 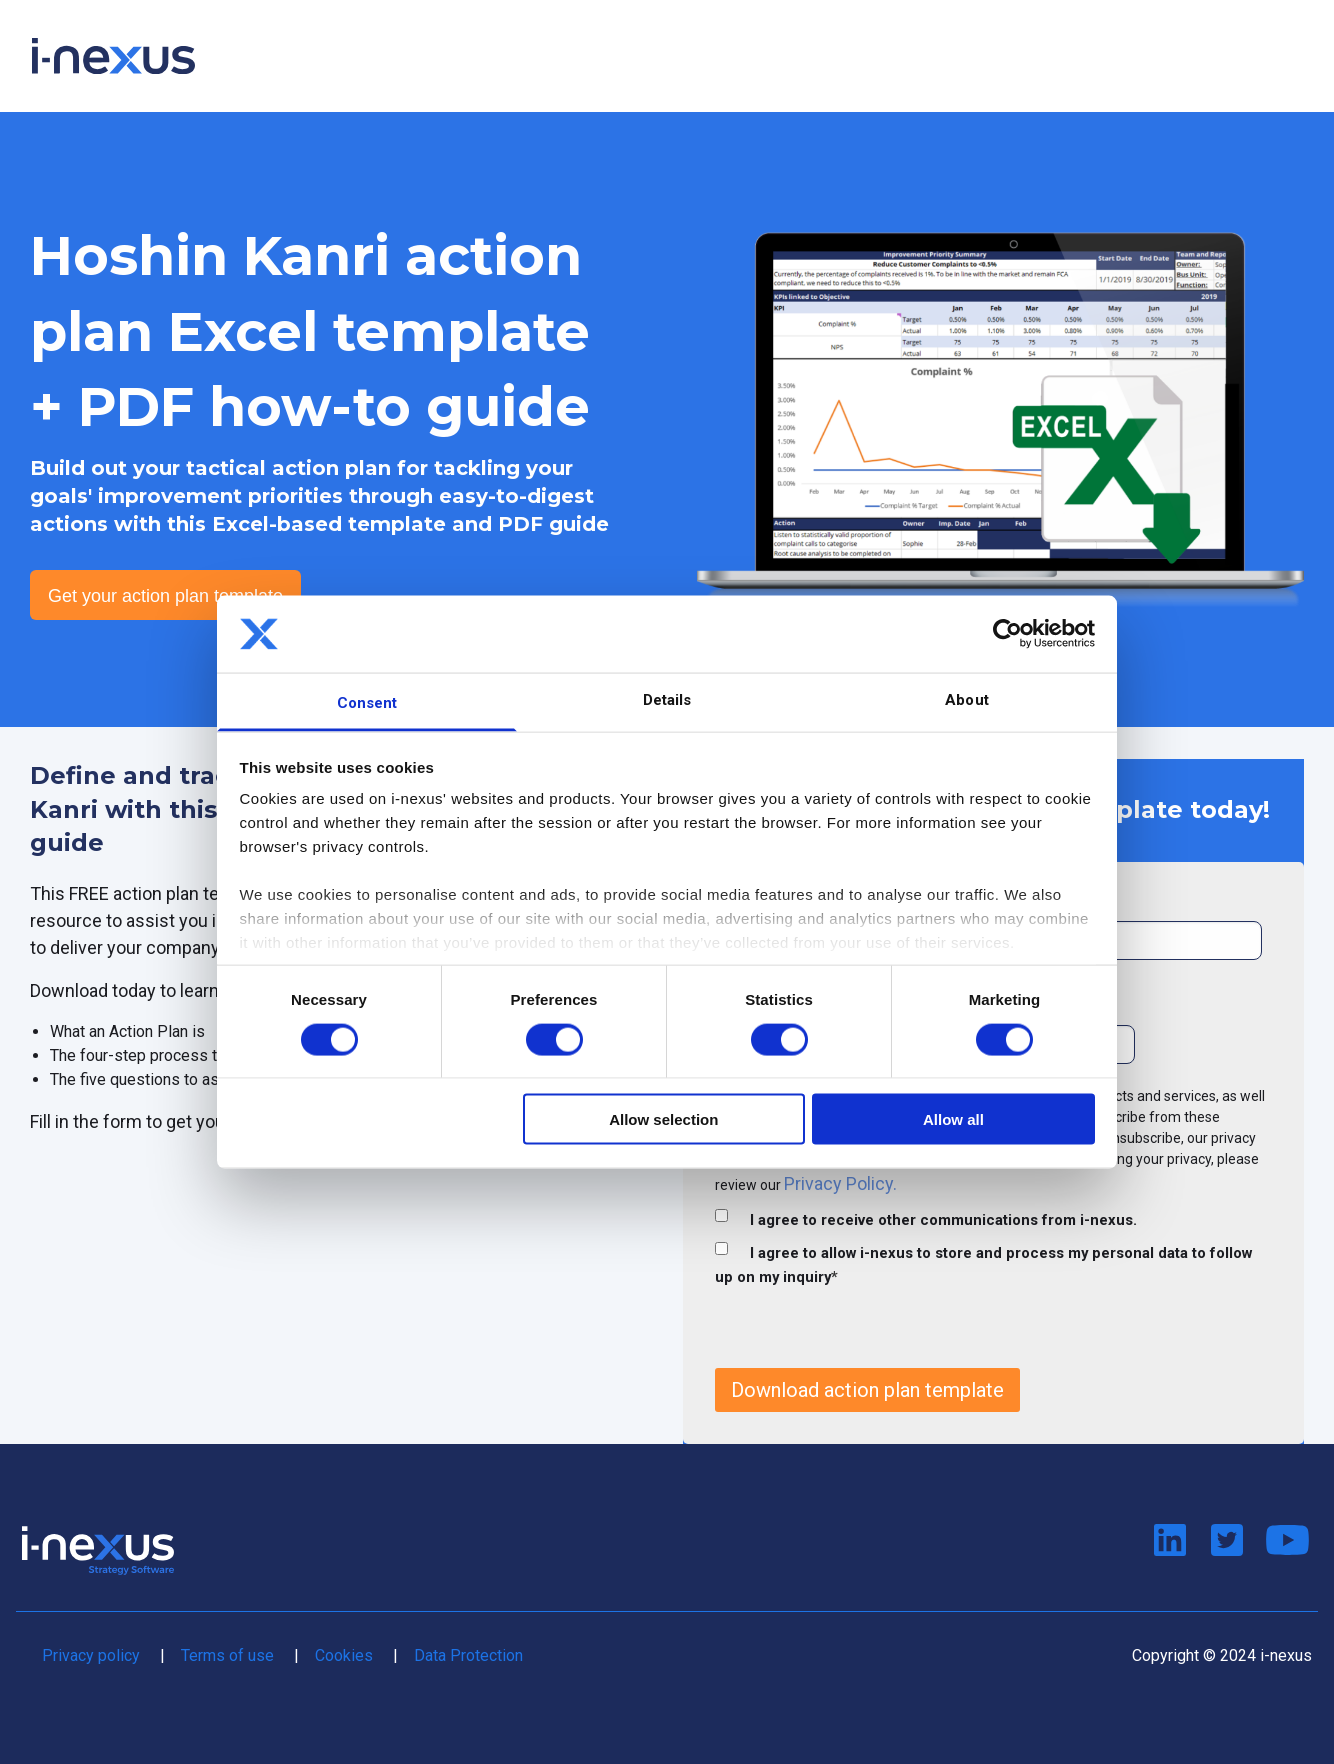 I want to click on About [tab], so click(x=967, y=699).